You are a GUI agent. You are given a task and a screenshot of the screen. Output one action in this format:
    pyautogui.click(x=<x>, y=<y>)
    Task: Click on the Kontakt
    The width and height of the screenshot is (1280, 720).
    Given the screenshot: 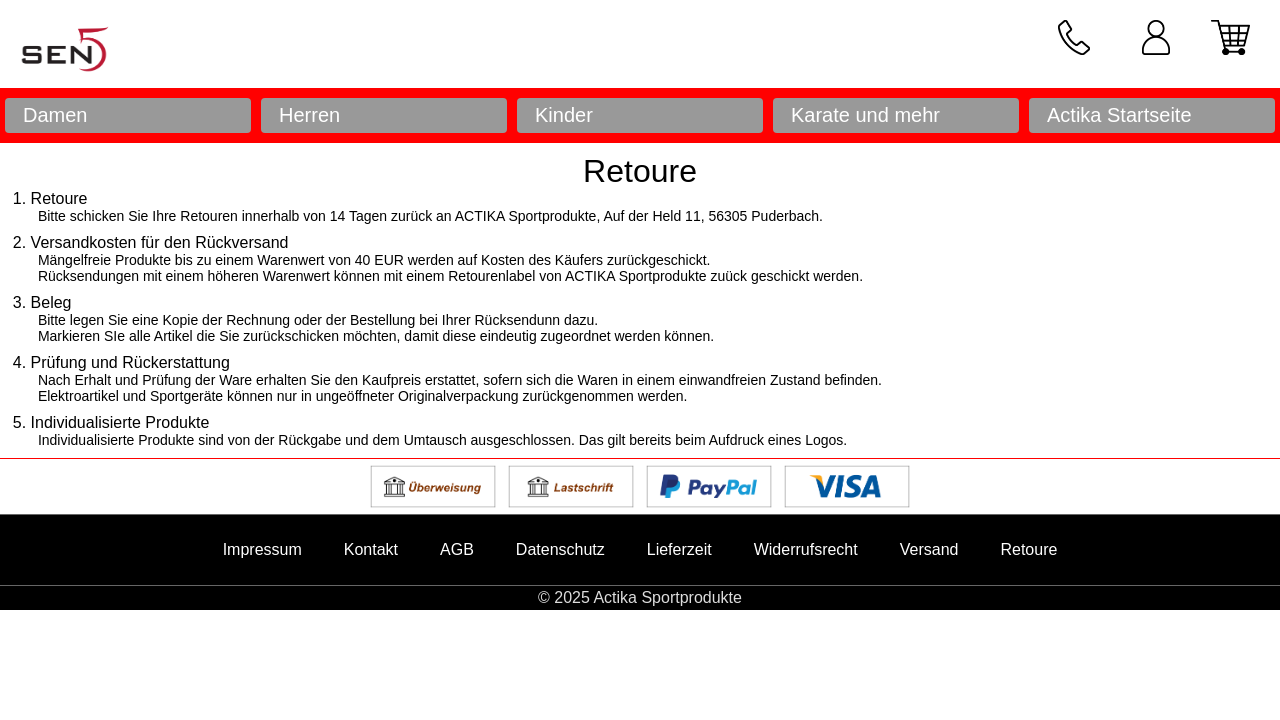 What is the action you would take?
    pyautogui.click(x=371, y=549)
    